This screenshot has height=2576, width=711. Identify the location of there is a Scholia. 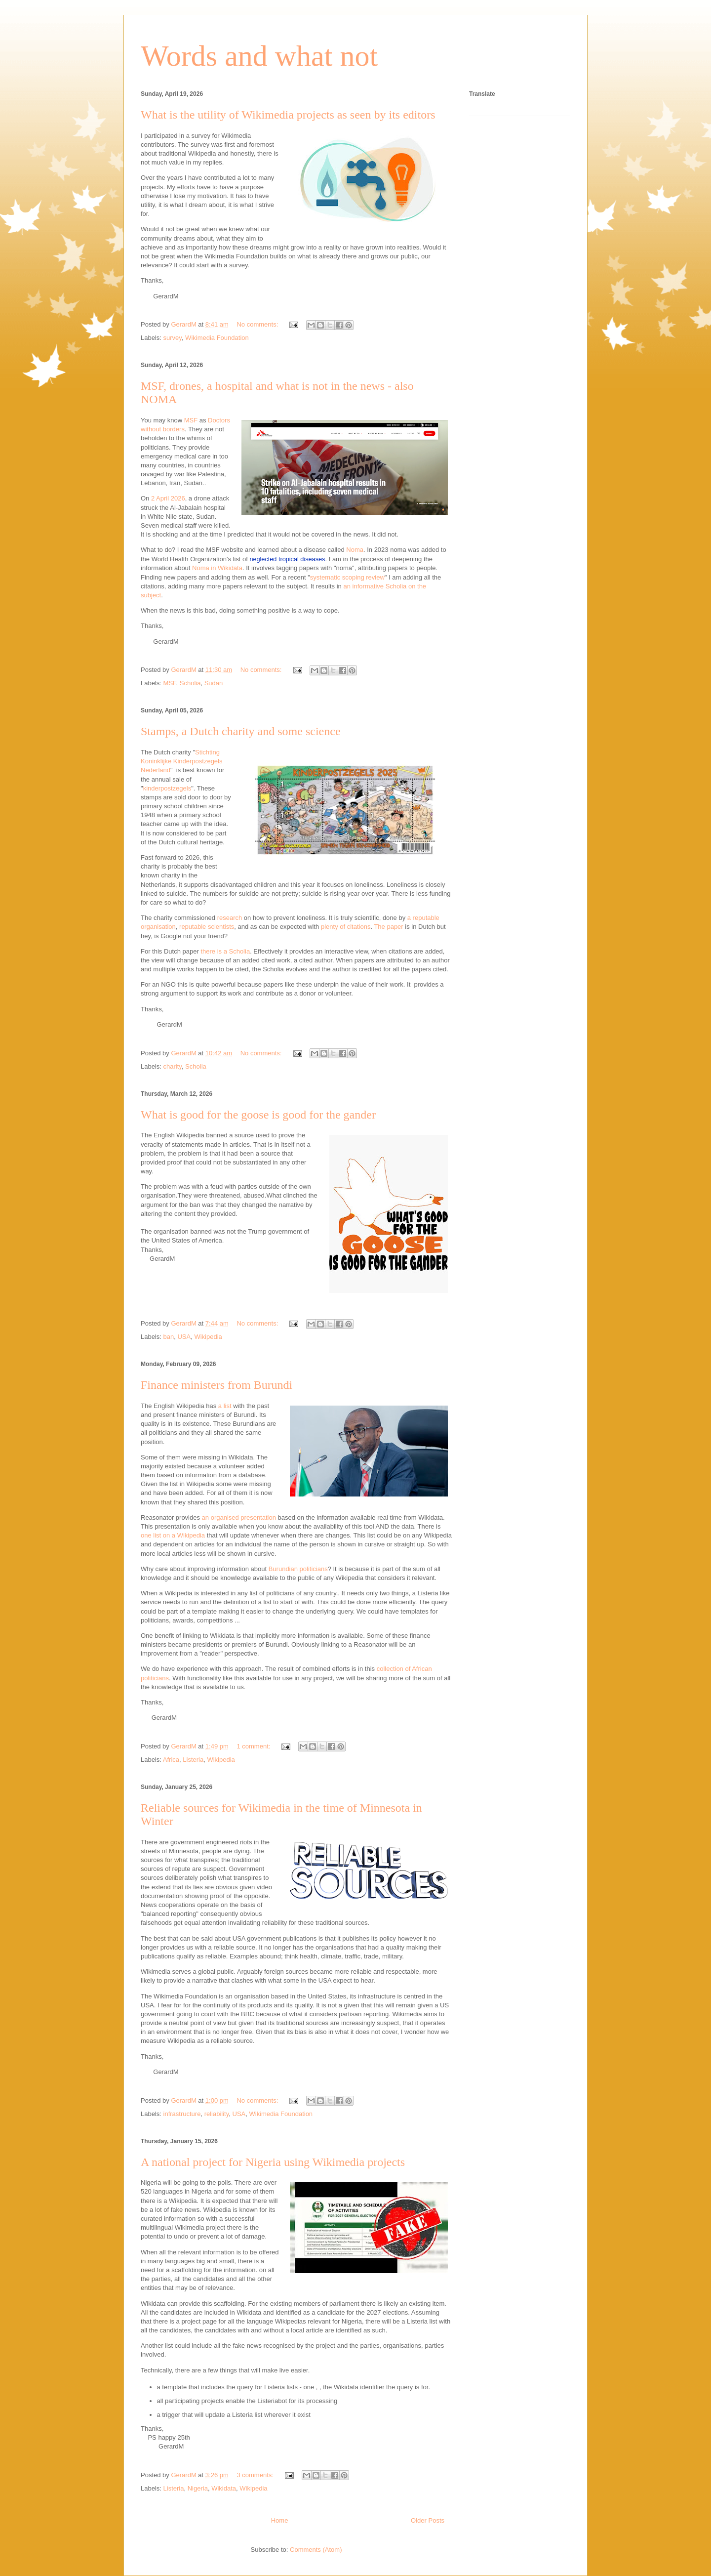
(225, 951).